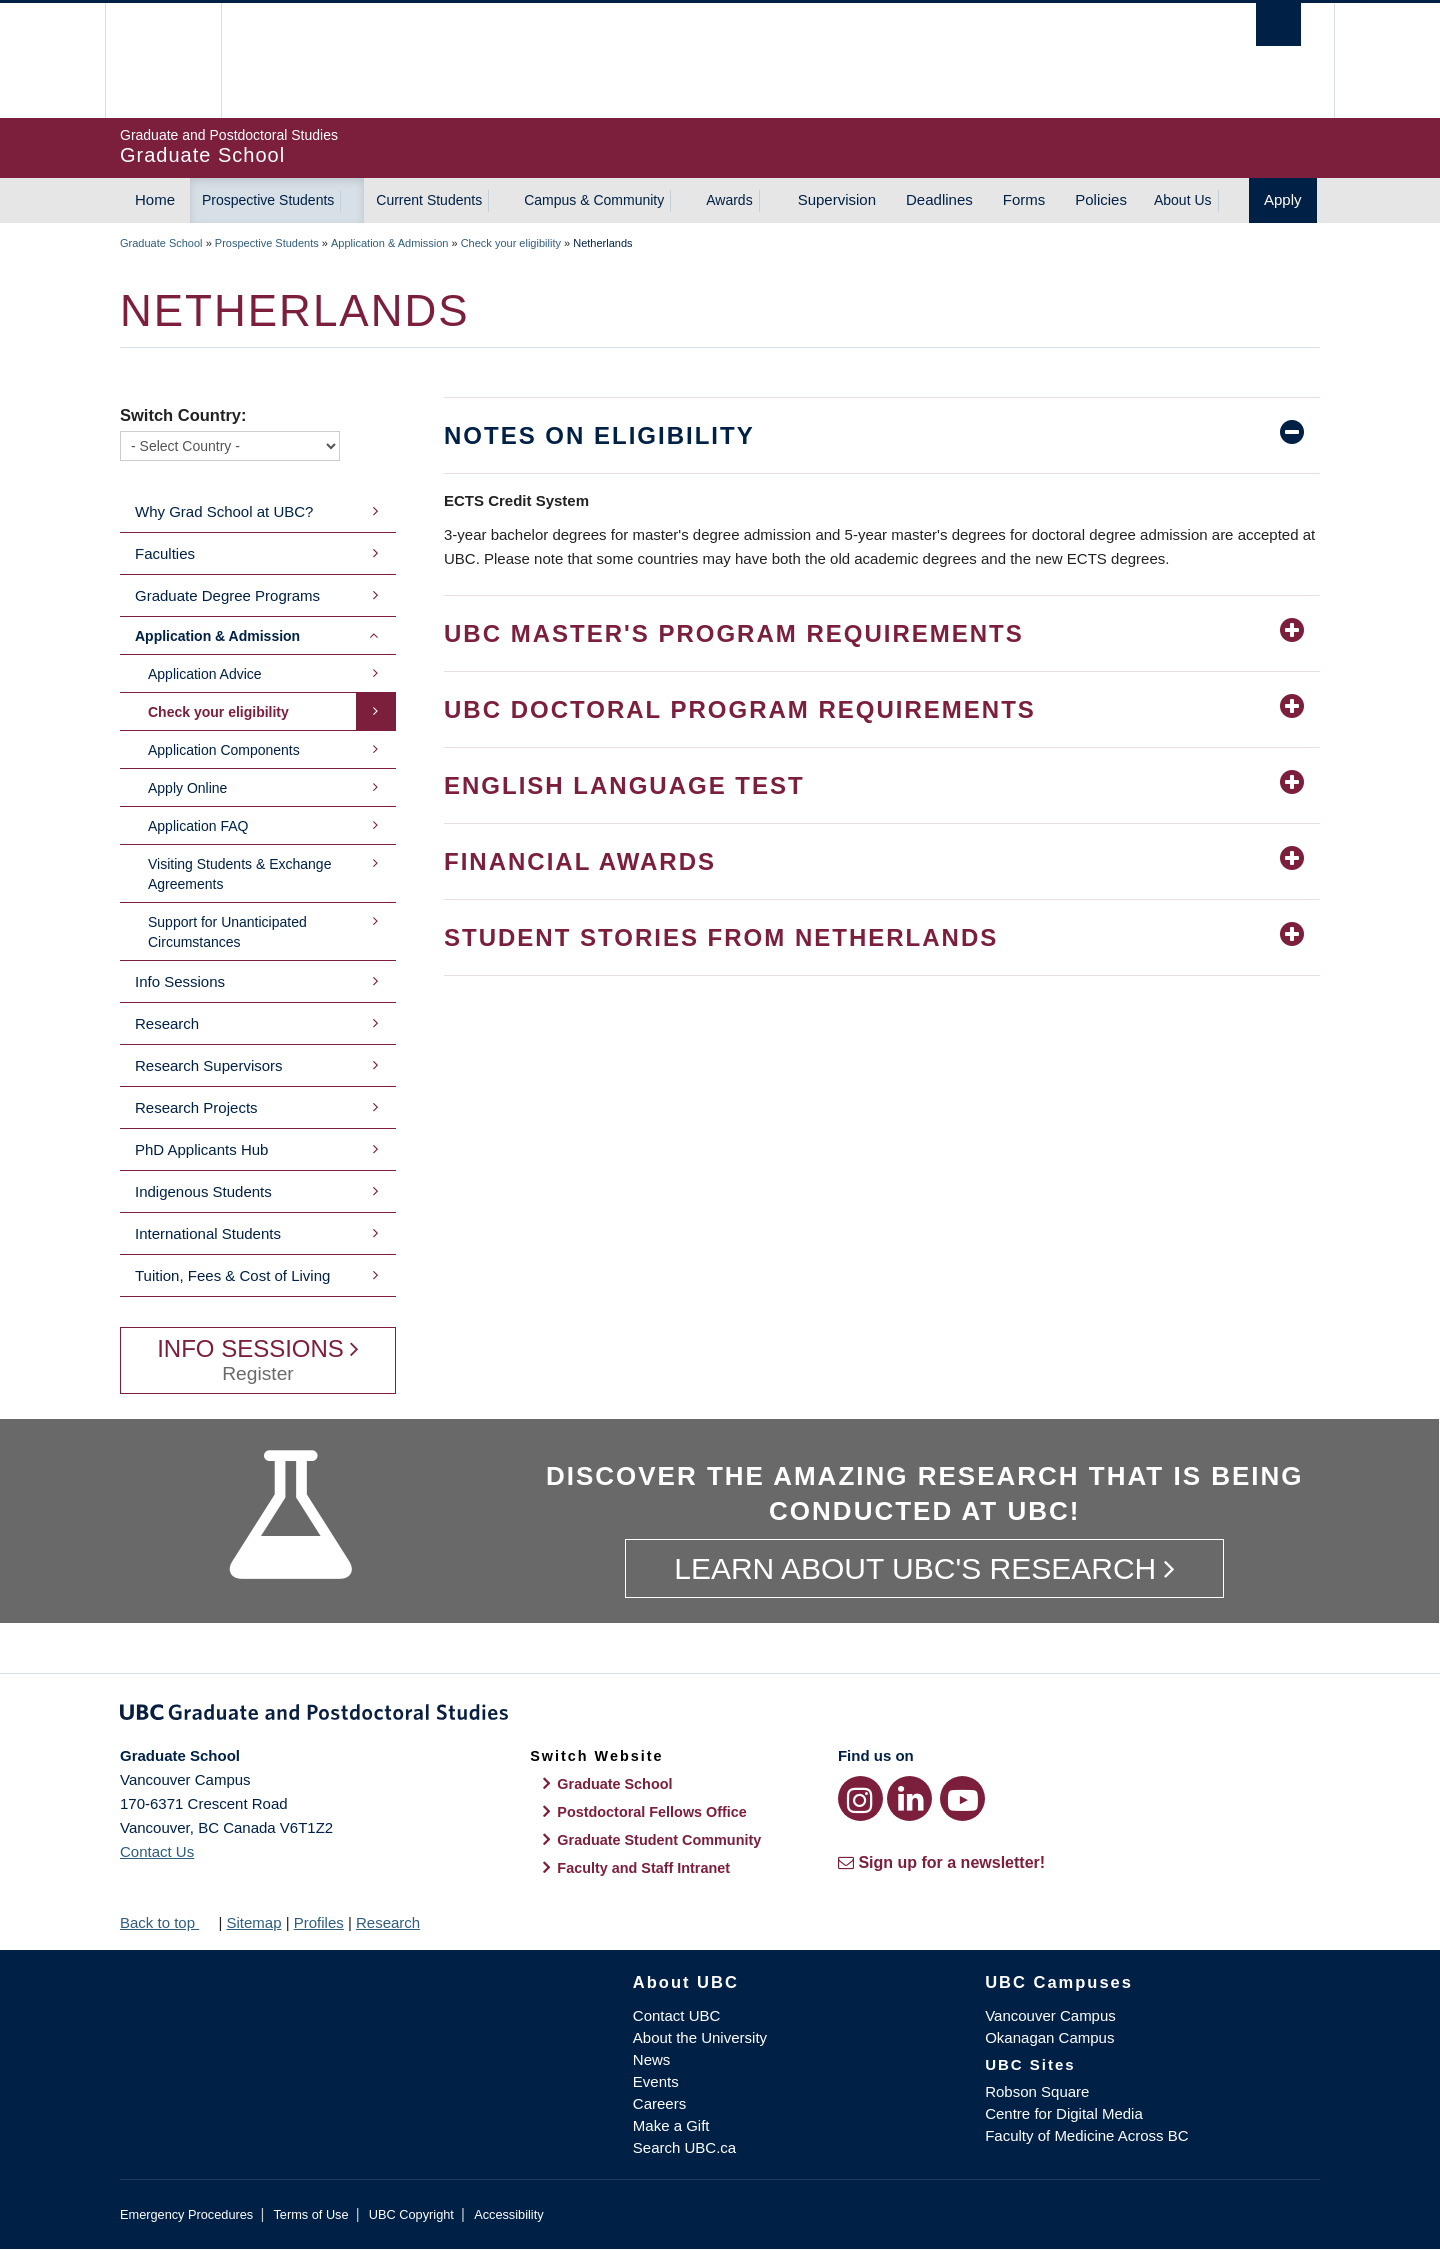 The image size is (1440, 2250). Describe the element at coordinates (232, 1275) in the screenshot. I see `Tuition, Fees & Cost of Living` at that location.